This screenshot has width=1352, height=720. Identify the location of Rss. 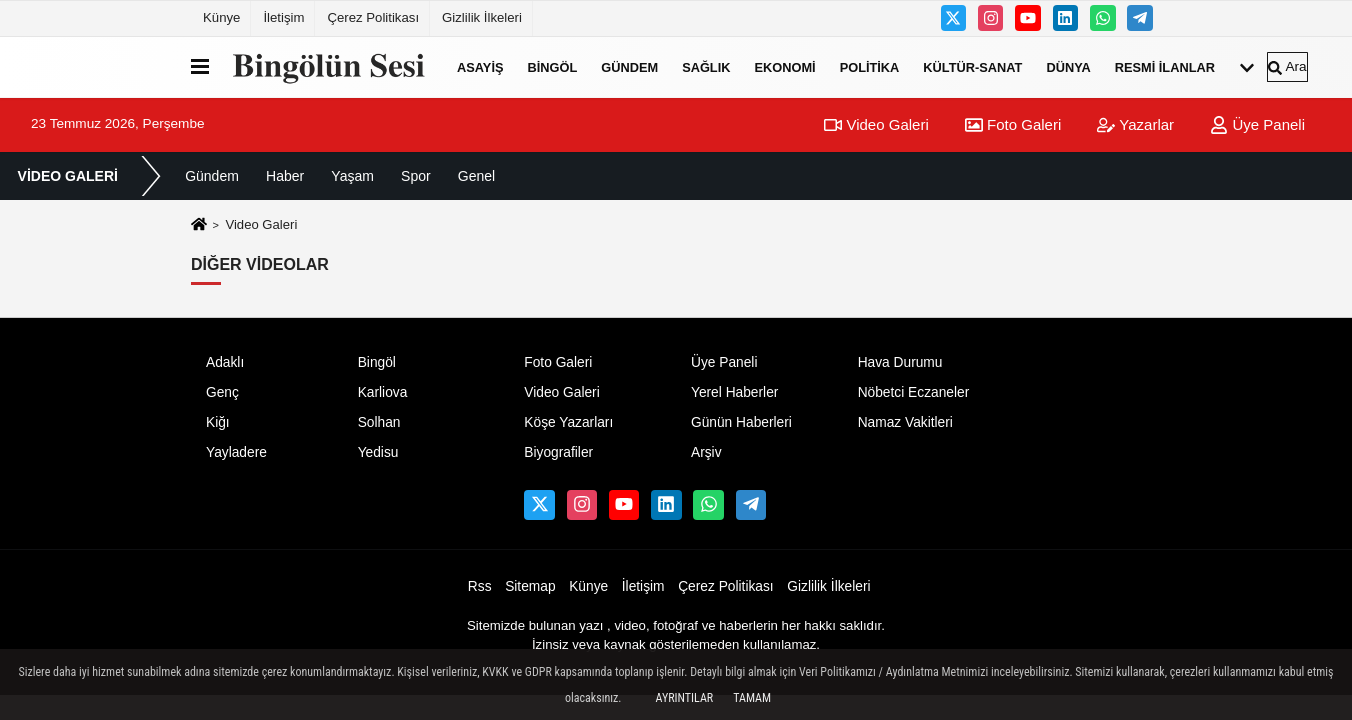
(480, 586).